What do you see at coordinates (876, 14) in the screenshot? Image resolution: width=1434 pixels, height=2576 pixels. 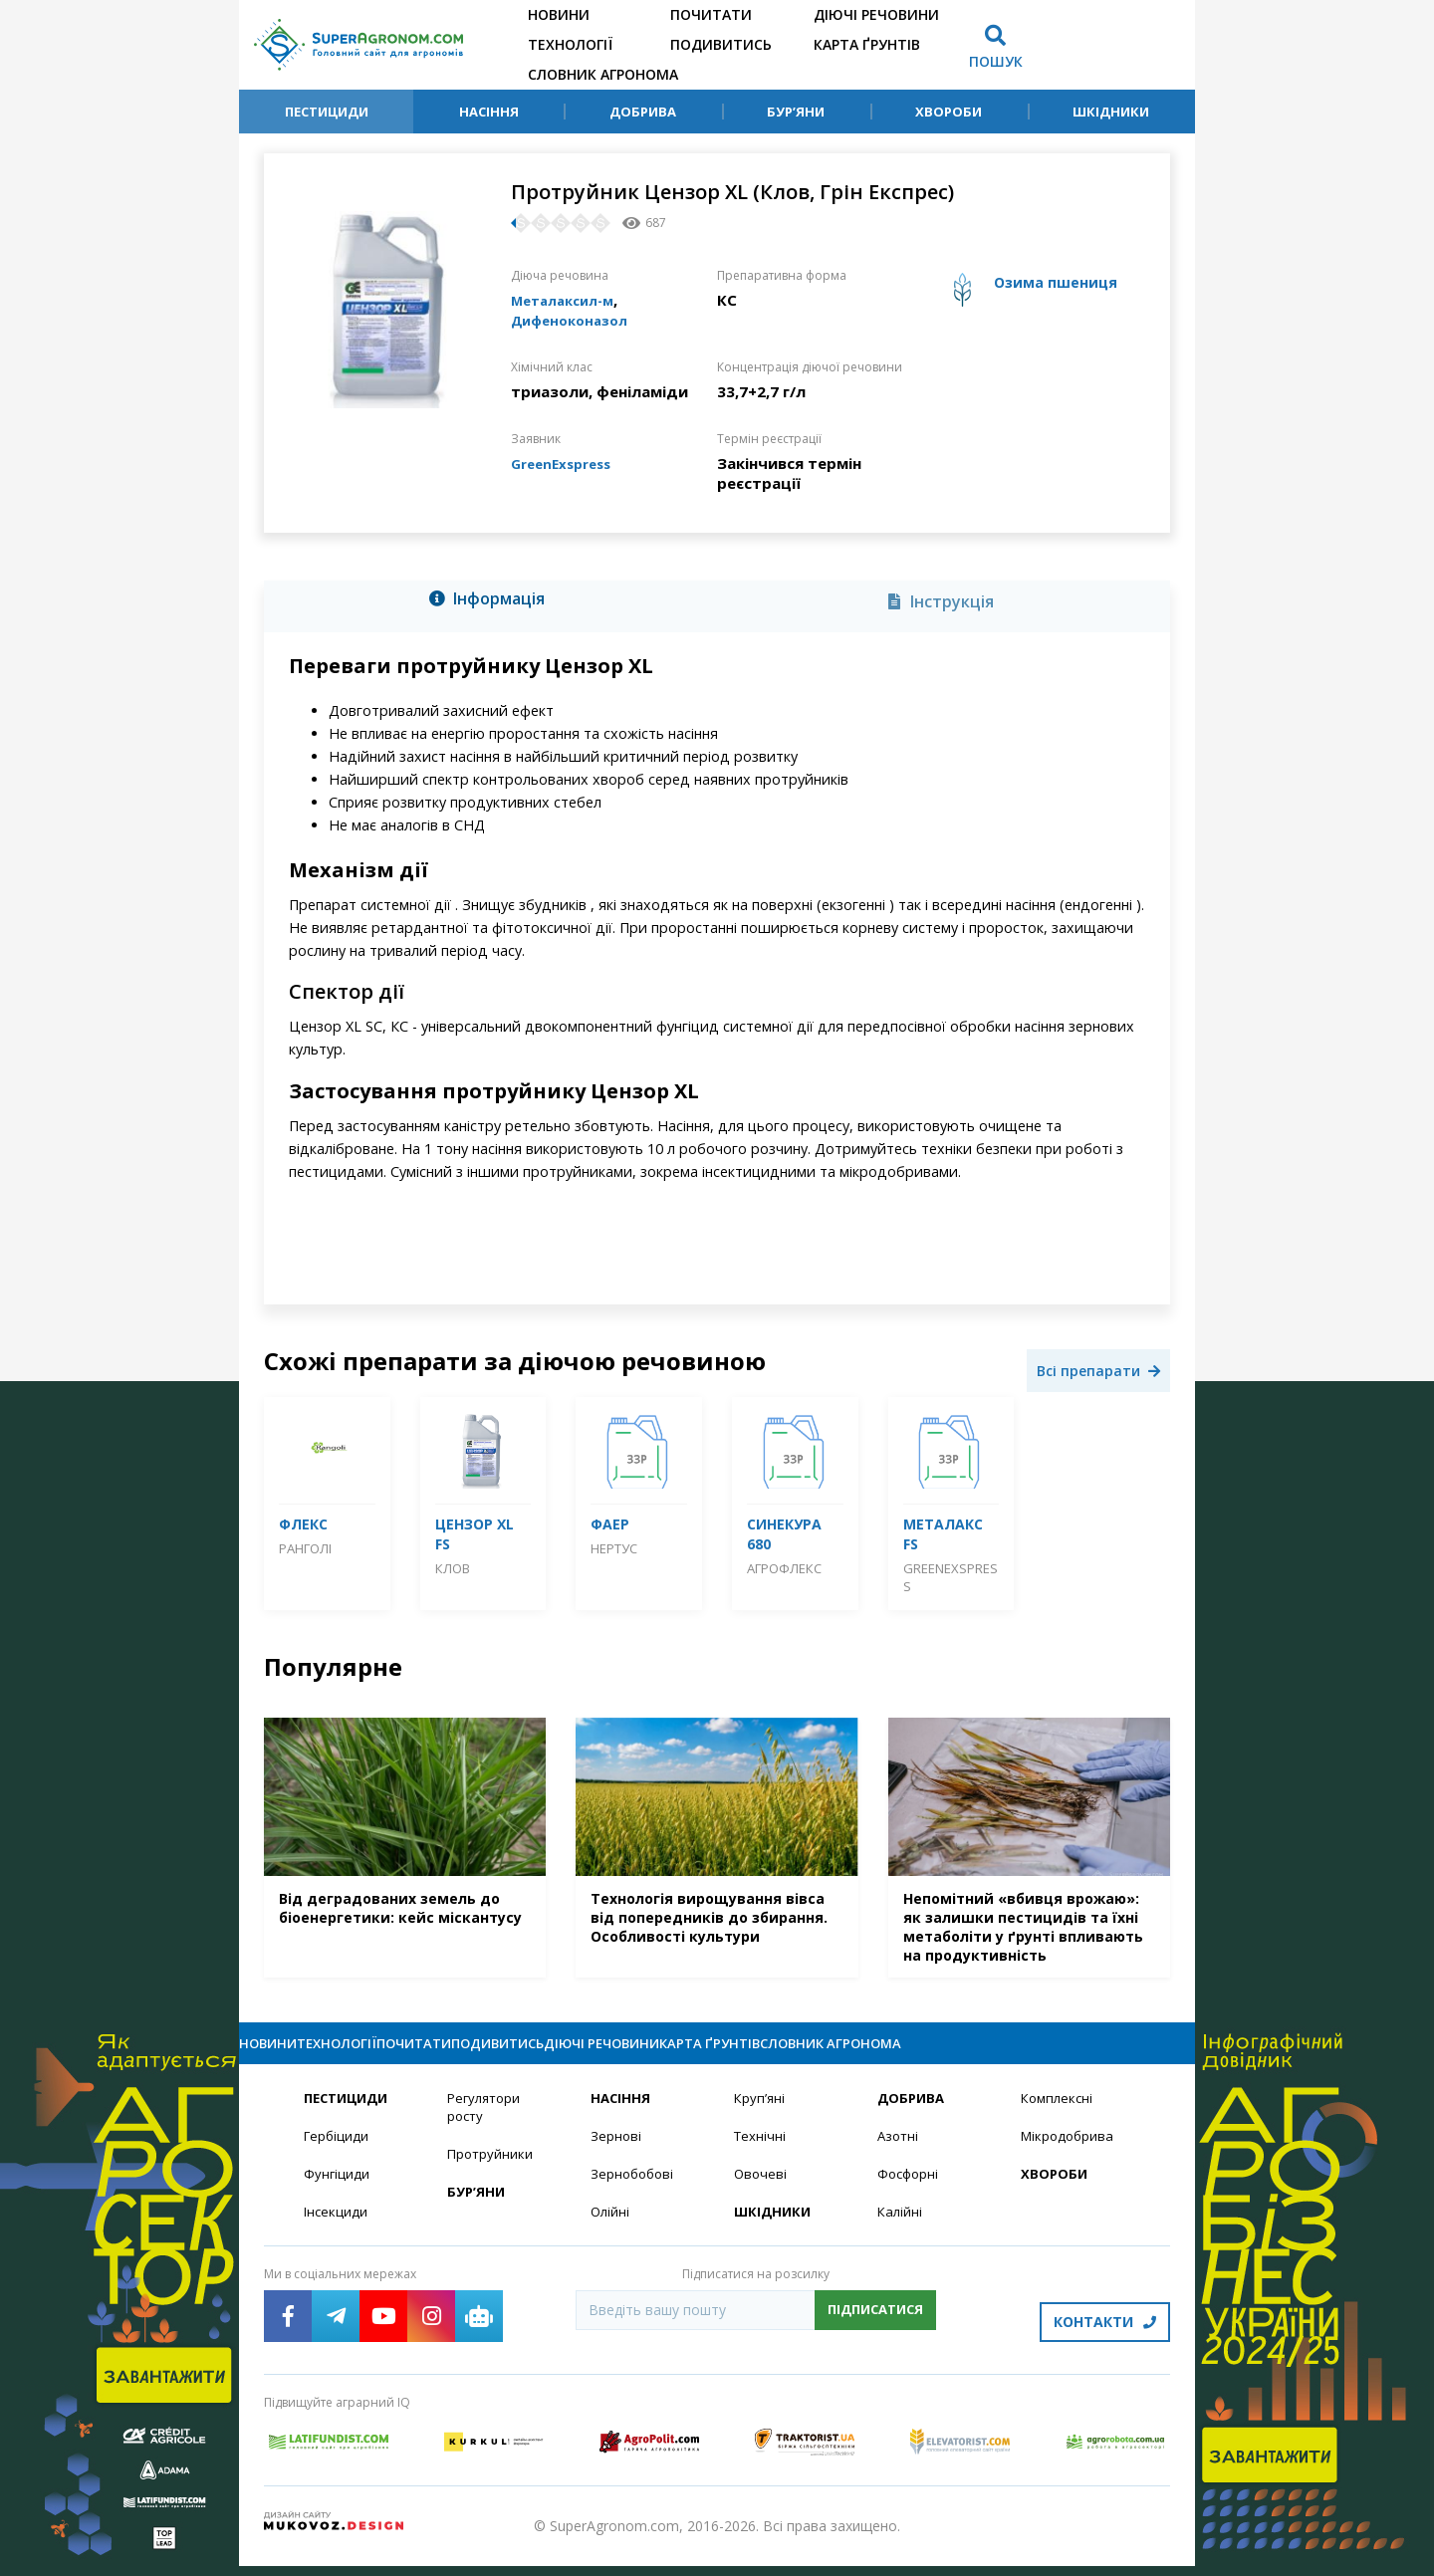 I see `Діючі речовини` at bounding box center [876, 14].